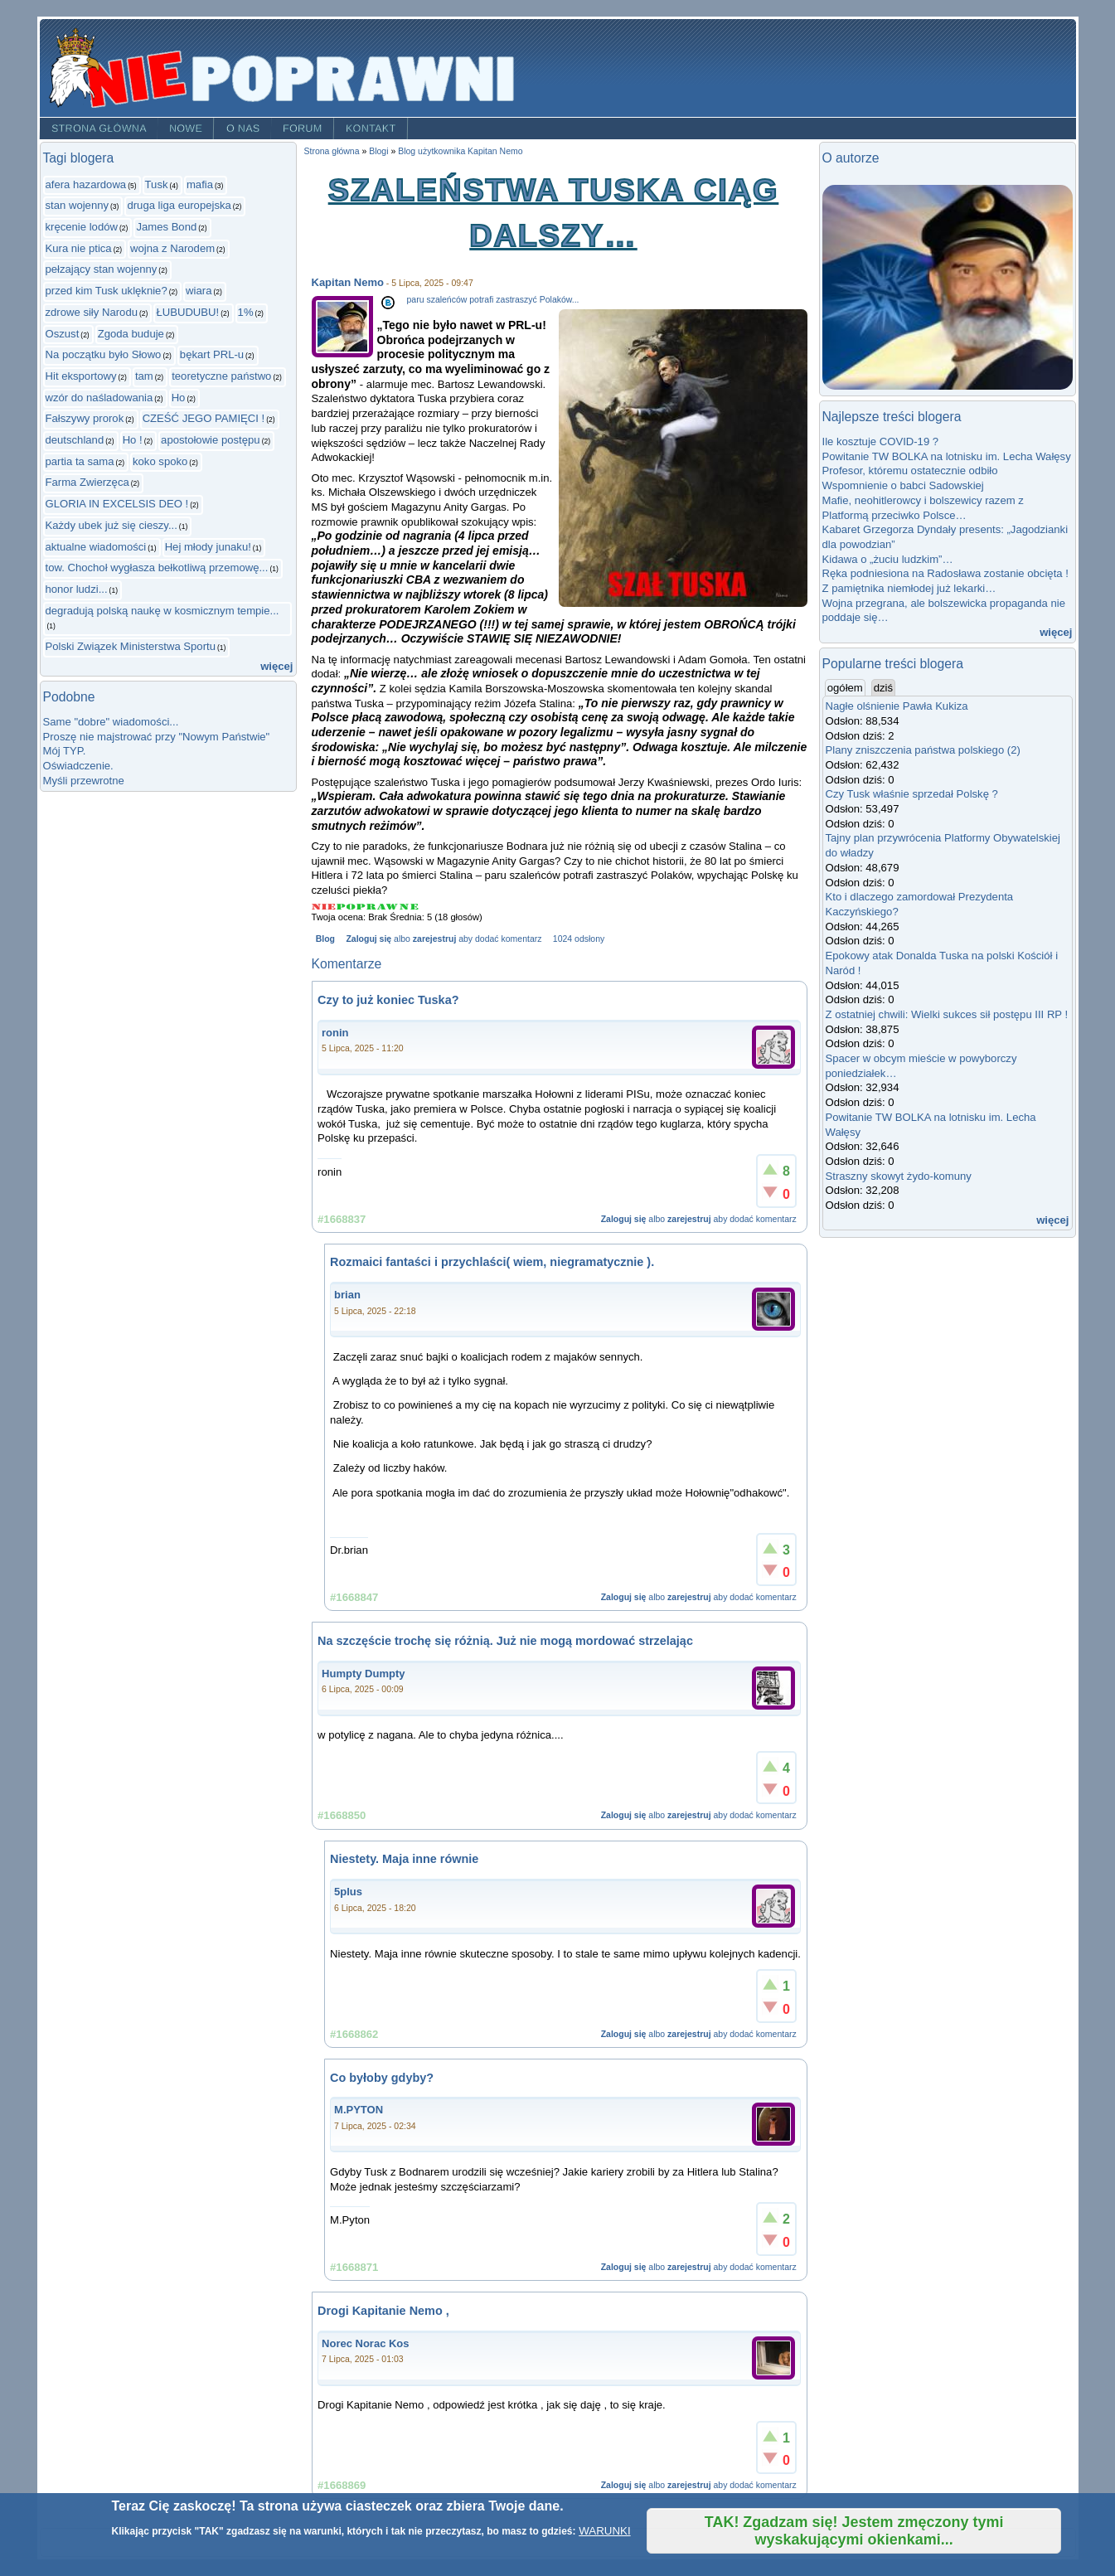 Image resolution: width=1115 pixels, height=2576 pixels. Describe the element at coordinates (368, 939) in the screenshot. I see `Zaloguj się` at that location.